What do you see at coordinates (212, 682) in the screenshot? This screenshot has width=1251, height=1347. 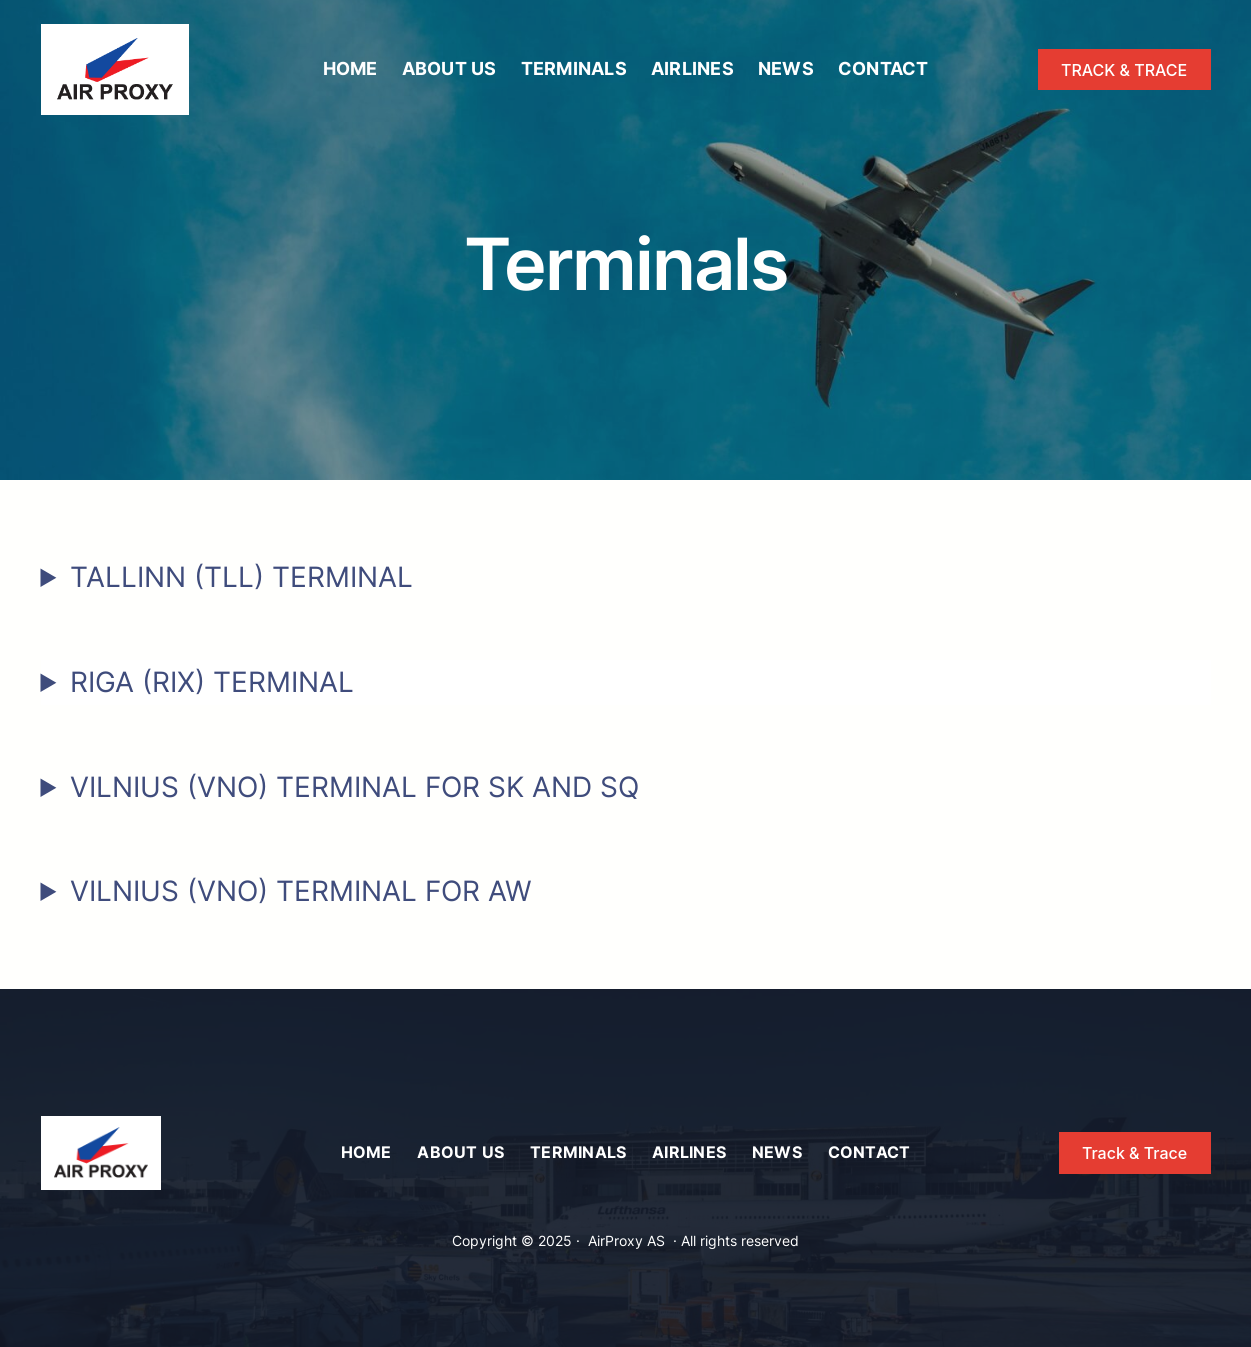 I see `RIGA (RIX) TERMINAL` at bounding box center [212, 682].